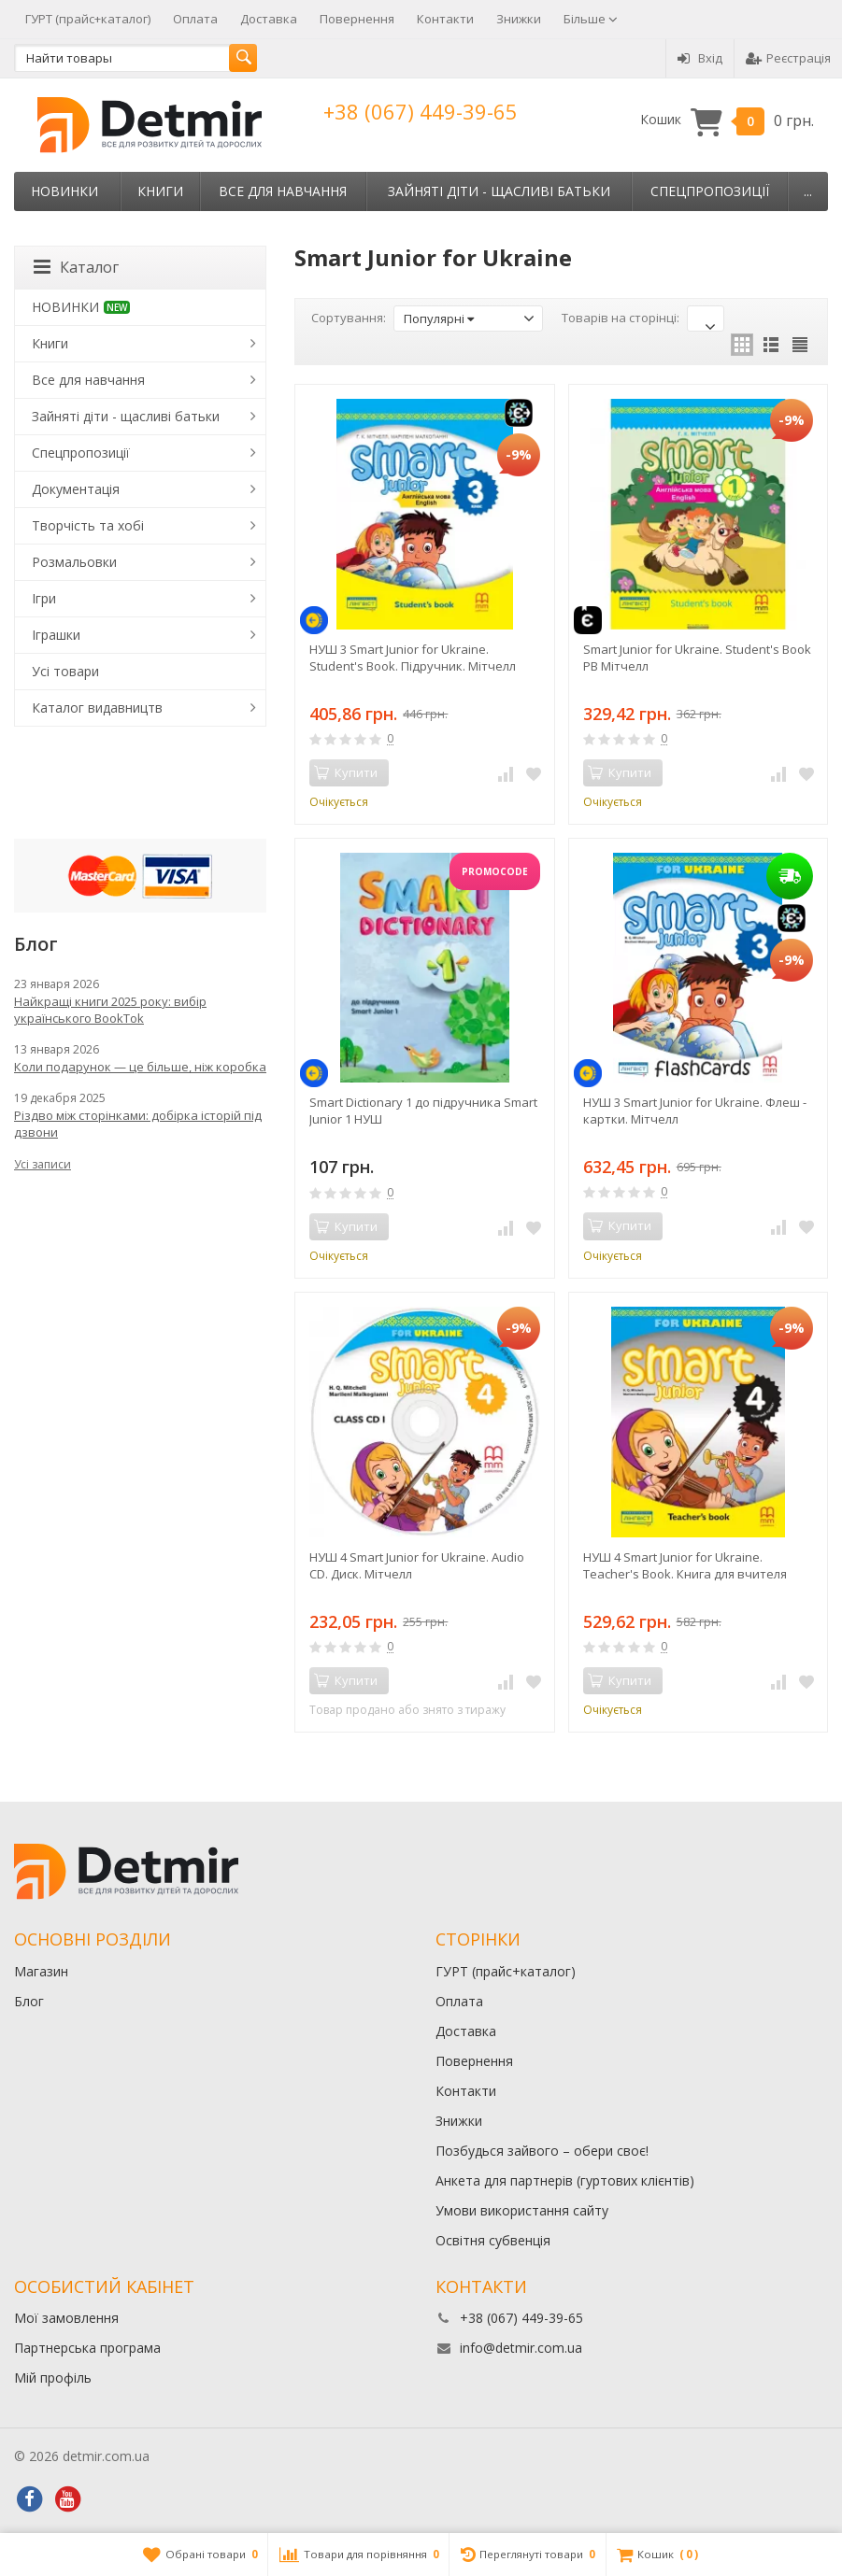 The height and width of the screenshot is (2576, 842). What do you see at coordinates (499, 191) in the screenshot?
I see `Зайняті діти - щасливі батьки` at bounding box center [499, 191].